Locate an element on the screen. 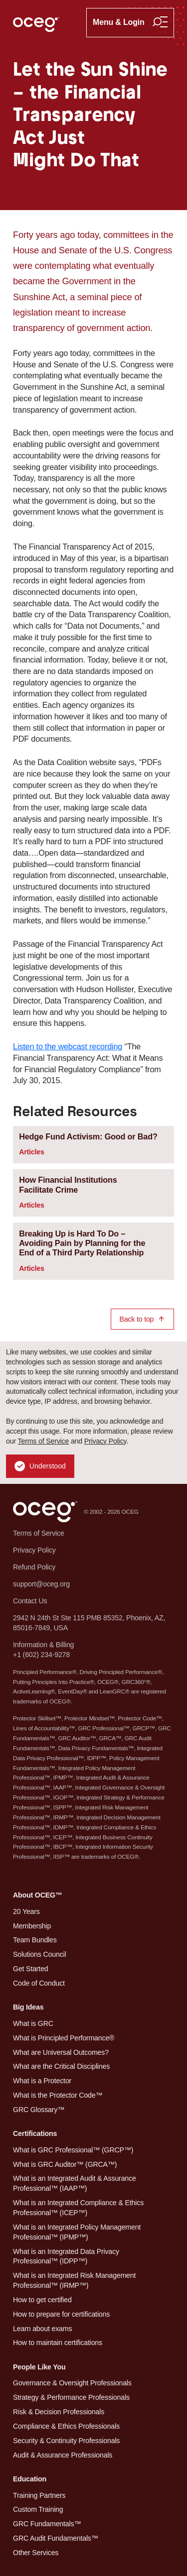 The width and height of the screenshot is (187, 2576). What is an Integrated Policy Management Professional™ (IPMP™) is located at coordinates (77, 2232).